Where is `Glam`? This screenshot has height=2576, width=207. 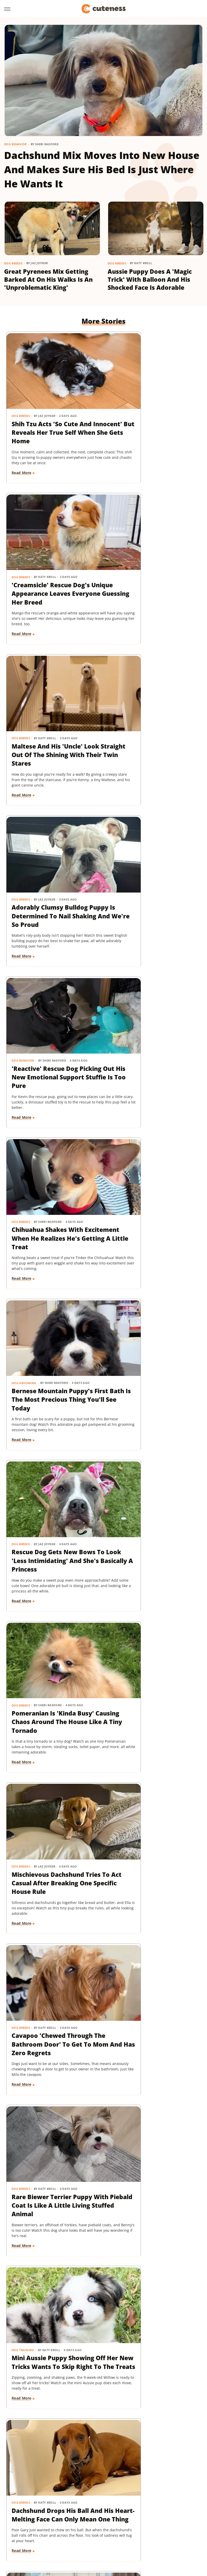
Glam is located at coordinates (158, 2515).